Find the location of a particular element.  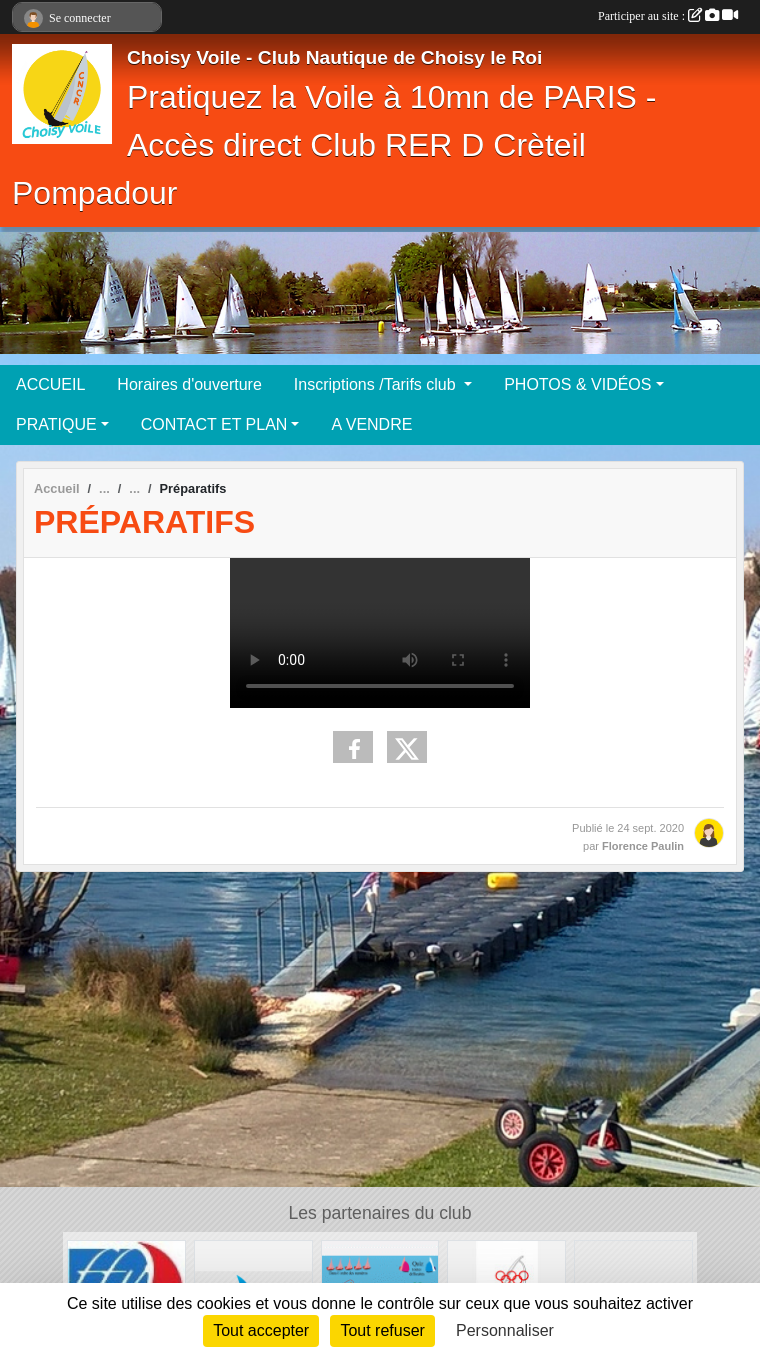

Personnaliser [Personnaliser (fenêtre modale)] is located at coordinates (505, 1330).